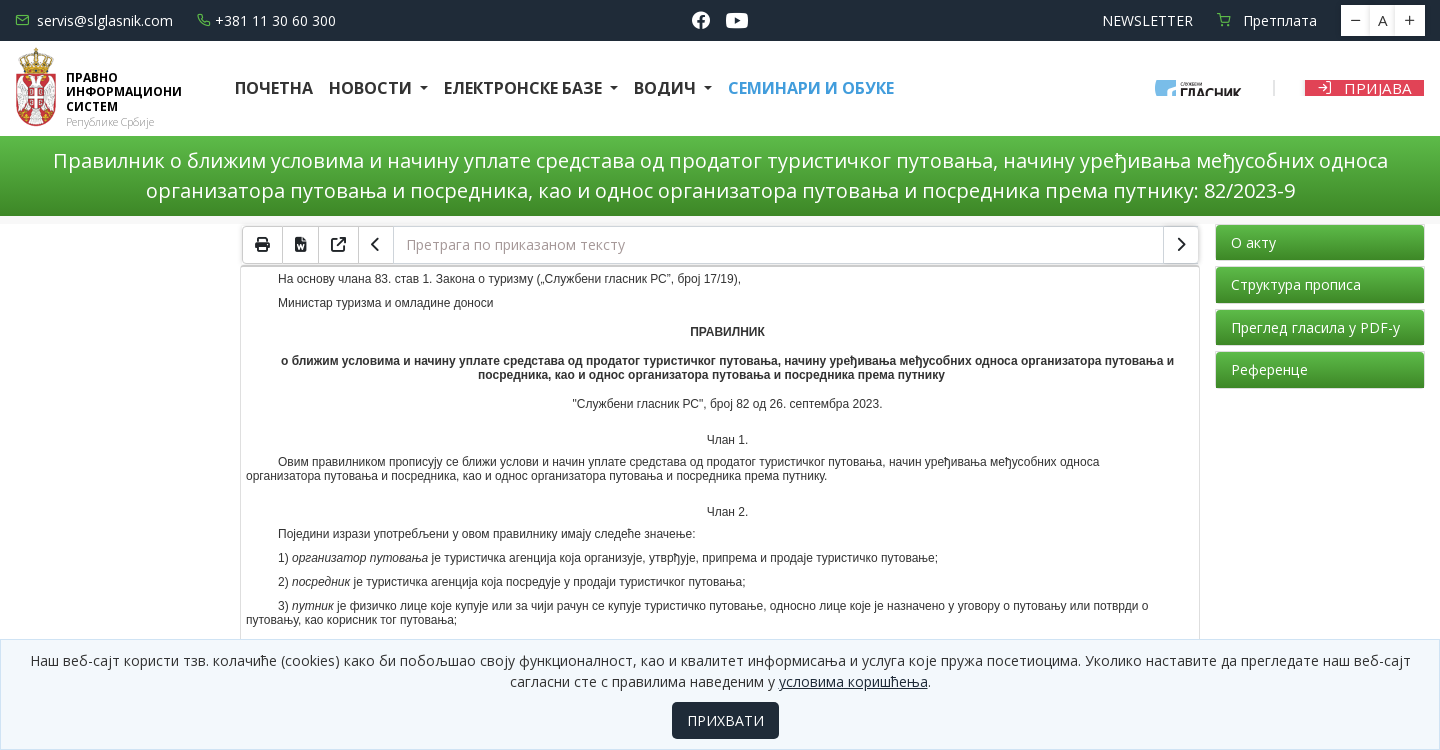 Image resolution: width=1440 pixels, height=750 pixels. I want to click on servis@slglasnik.com, so click(94, 20).